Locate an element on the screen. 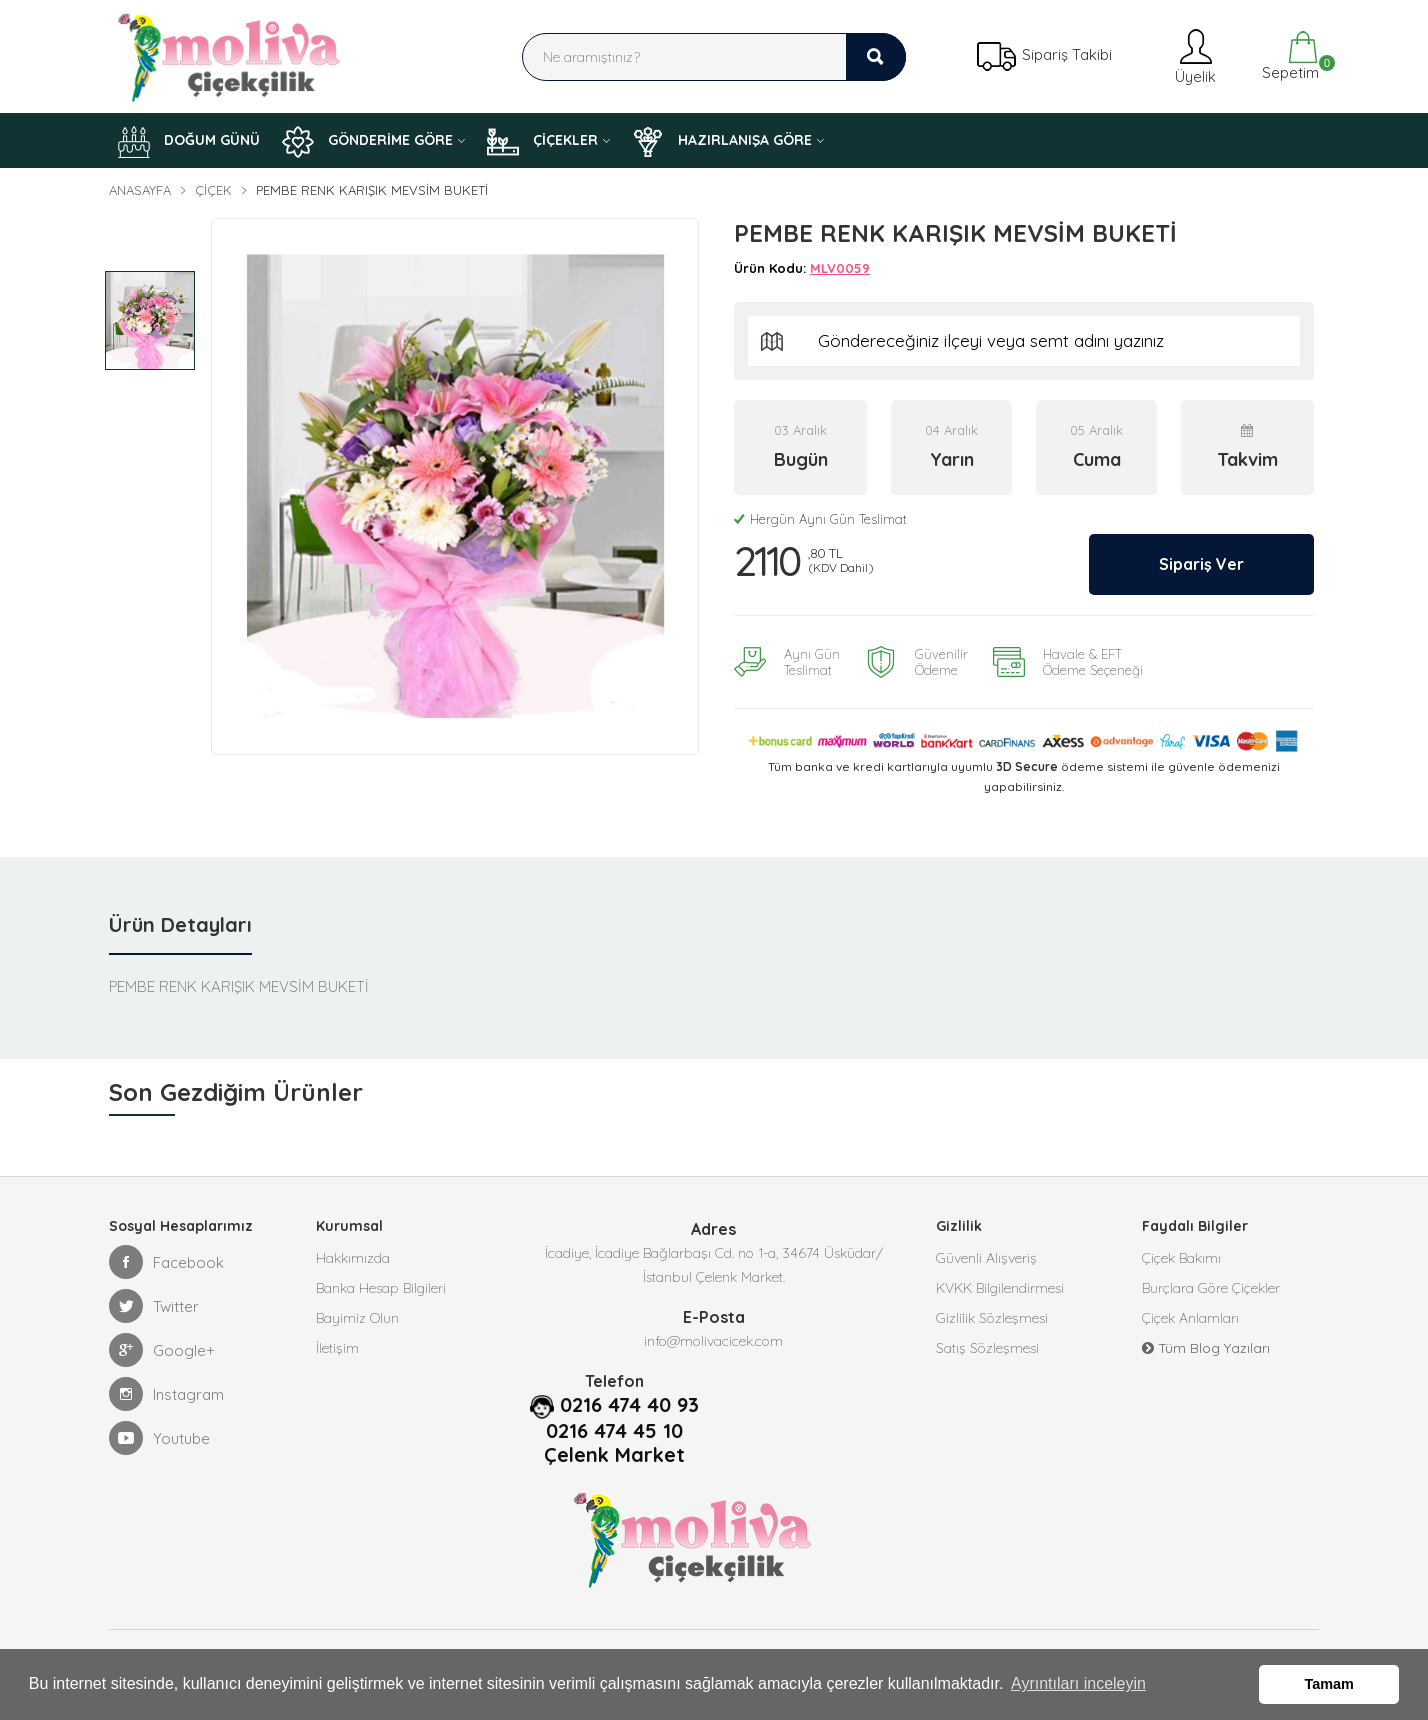 The image size is (1428, 1720). Sepetim is located at coordinates (1288, 56).